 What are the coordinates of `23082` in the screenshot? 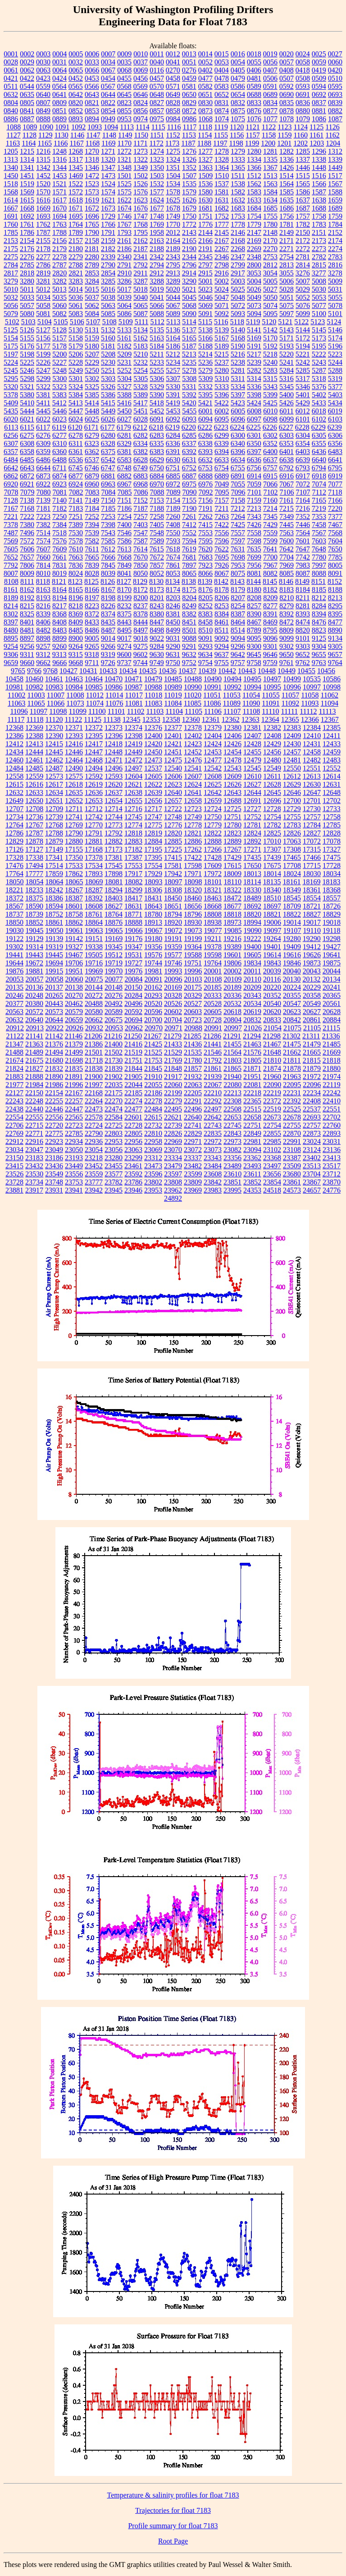 It's located at (232, 1149).